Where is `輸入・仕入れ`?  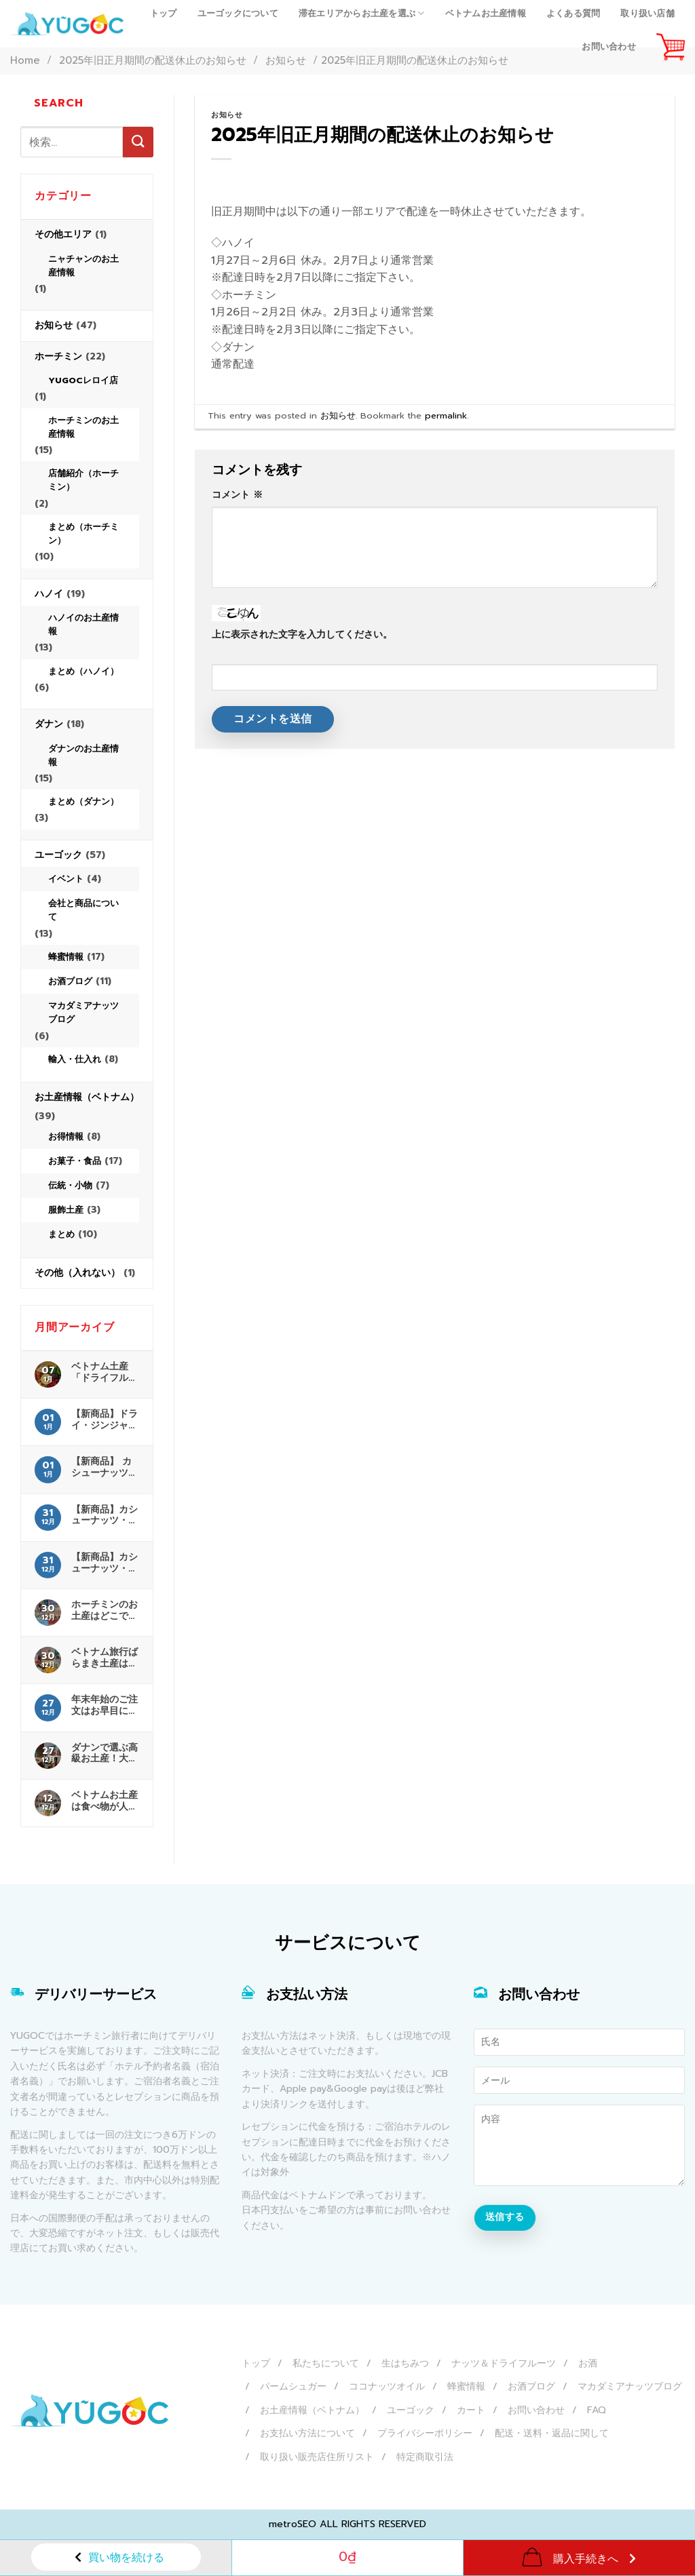 輸入・仕入れ is located at coordinates (74, 1059).